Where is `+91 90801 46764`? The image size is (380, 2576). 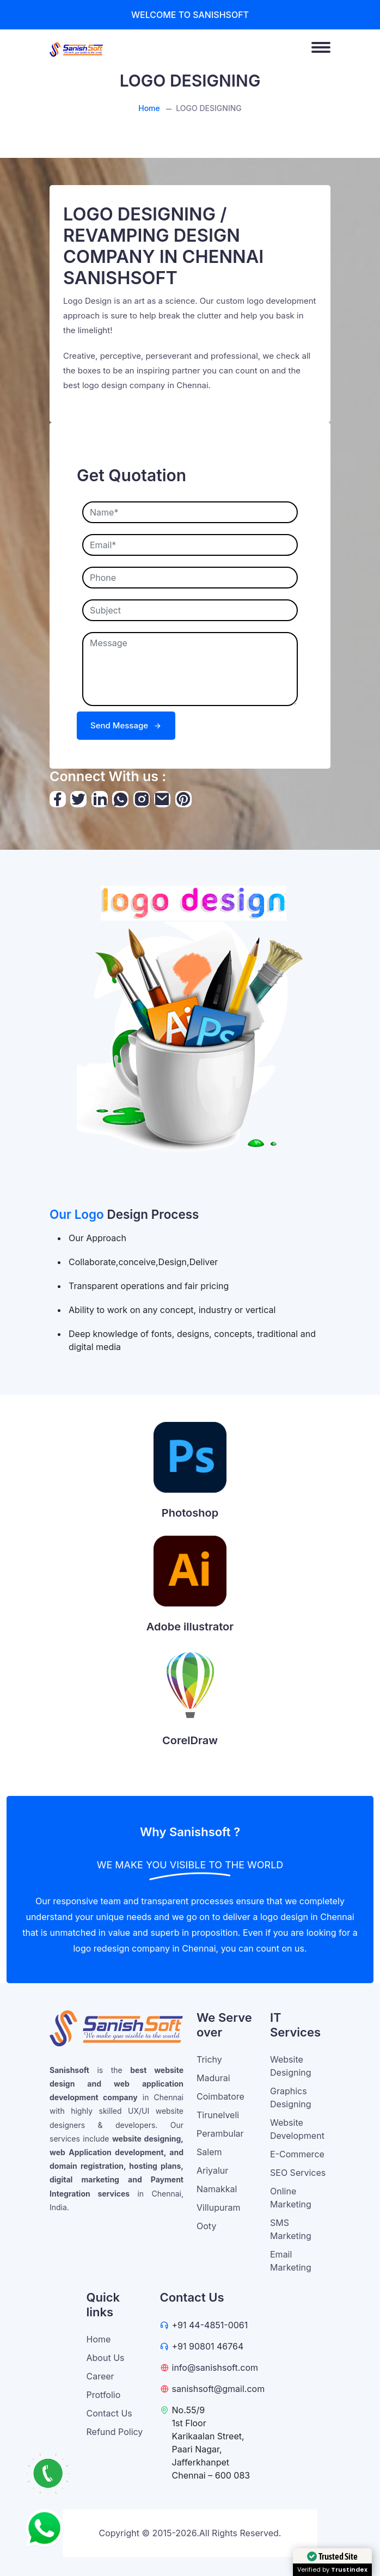 +91 90801 46764 is located at coordinates (208, 2346).